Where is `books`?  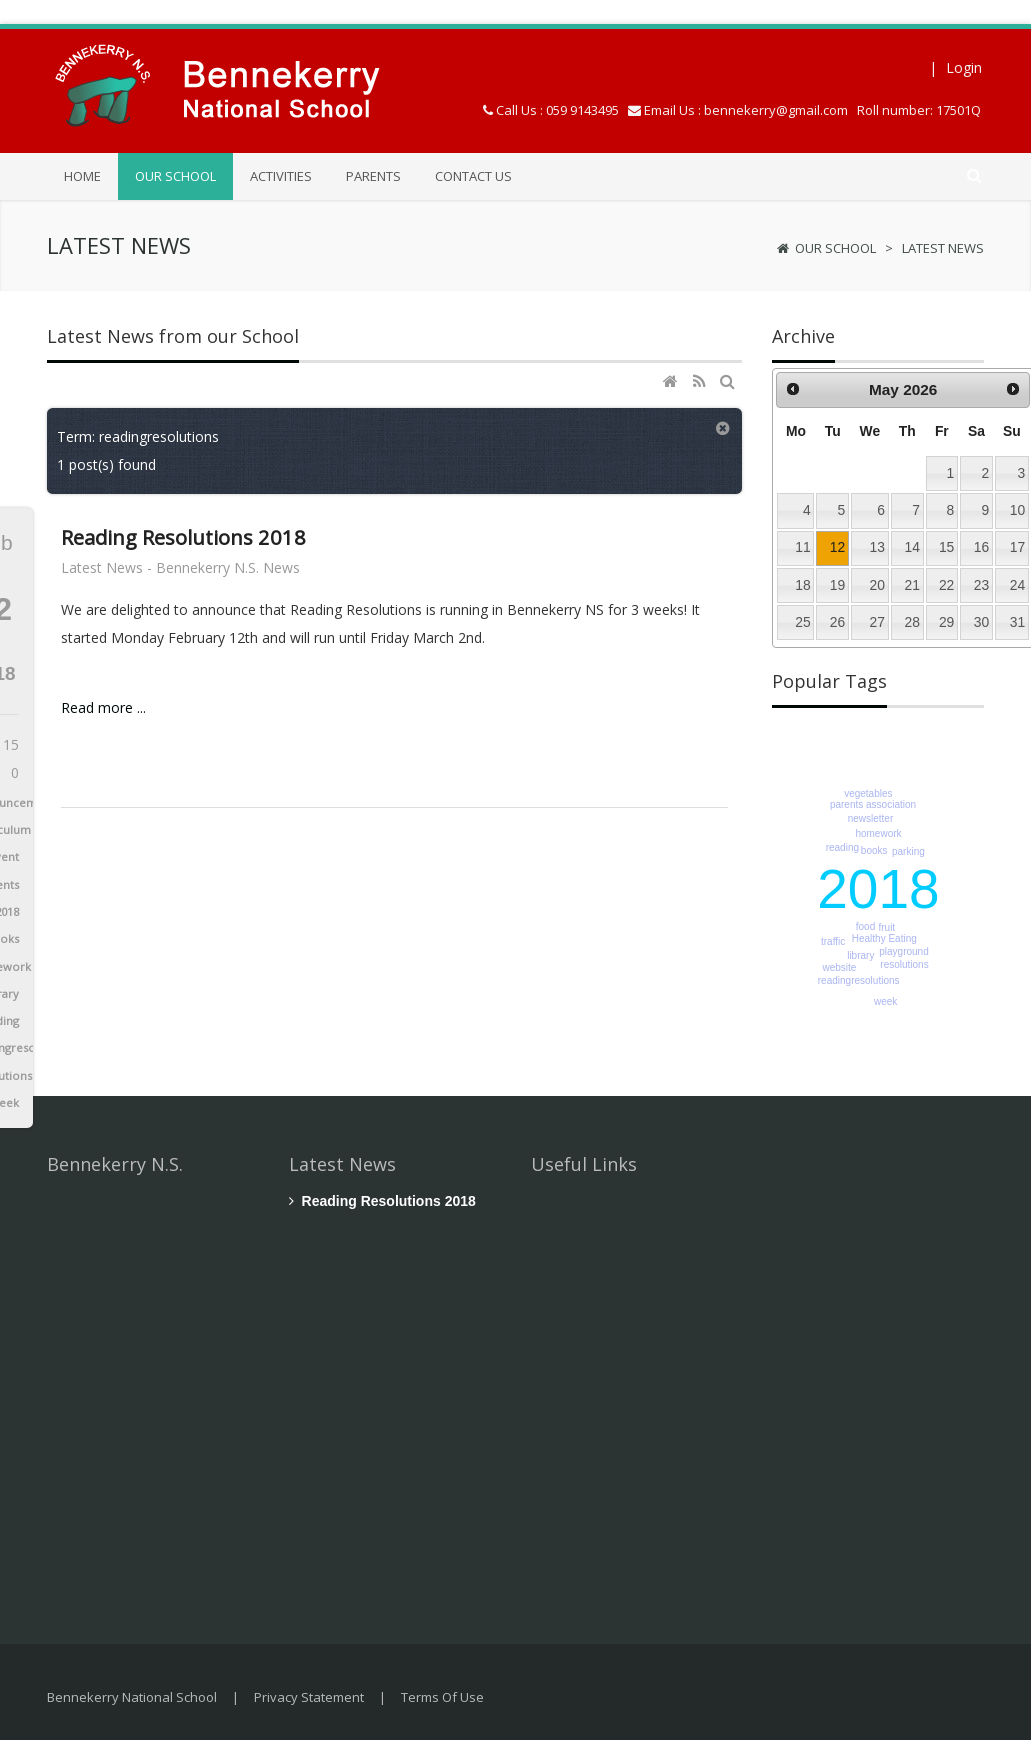 books is located at coordinates (874, 850).